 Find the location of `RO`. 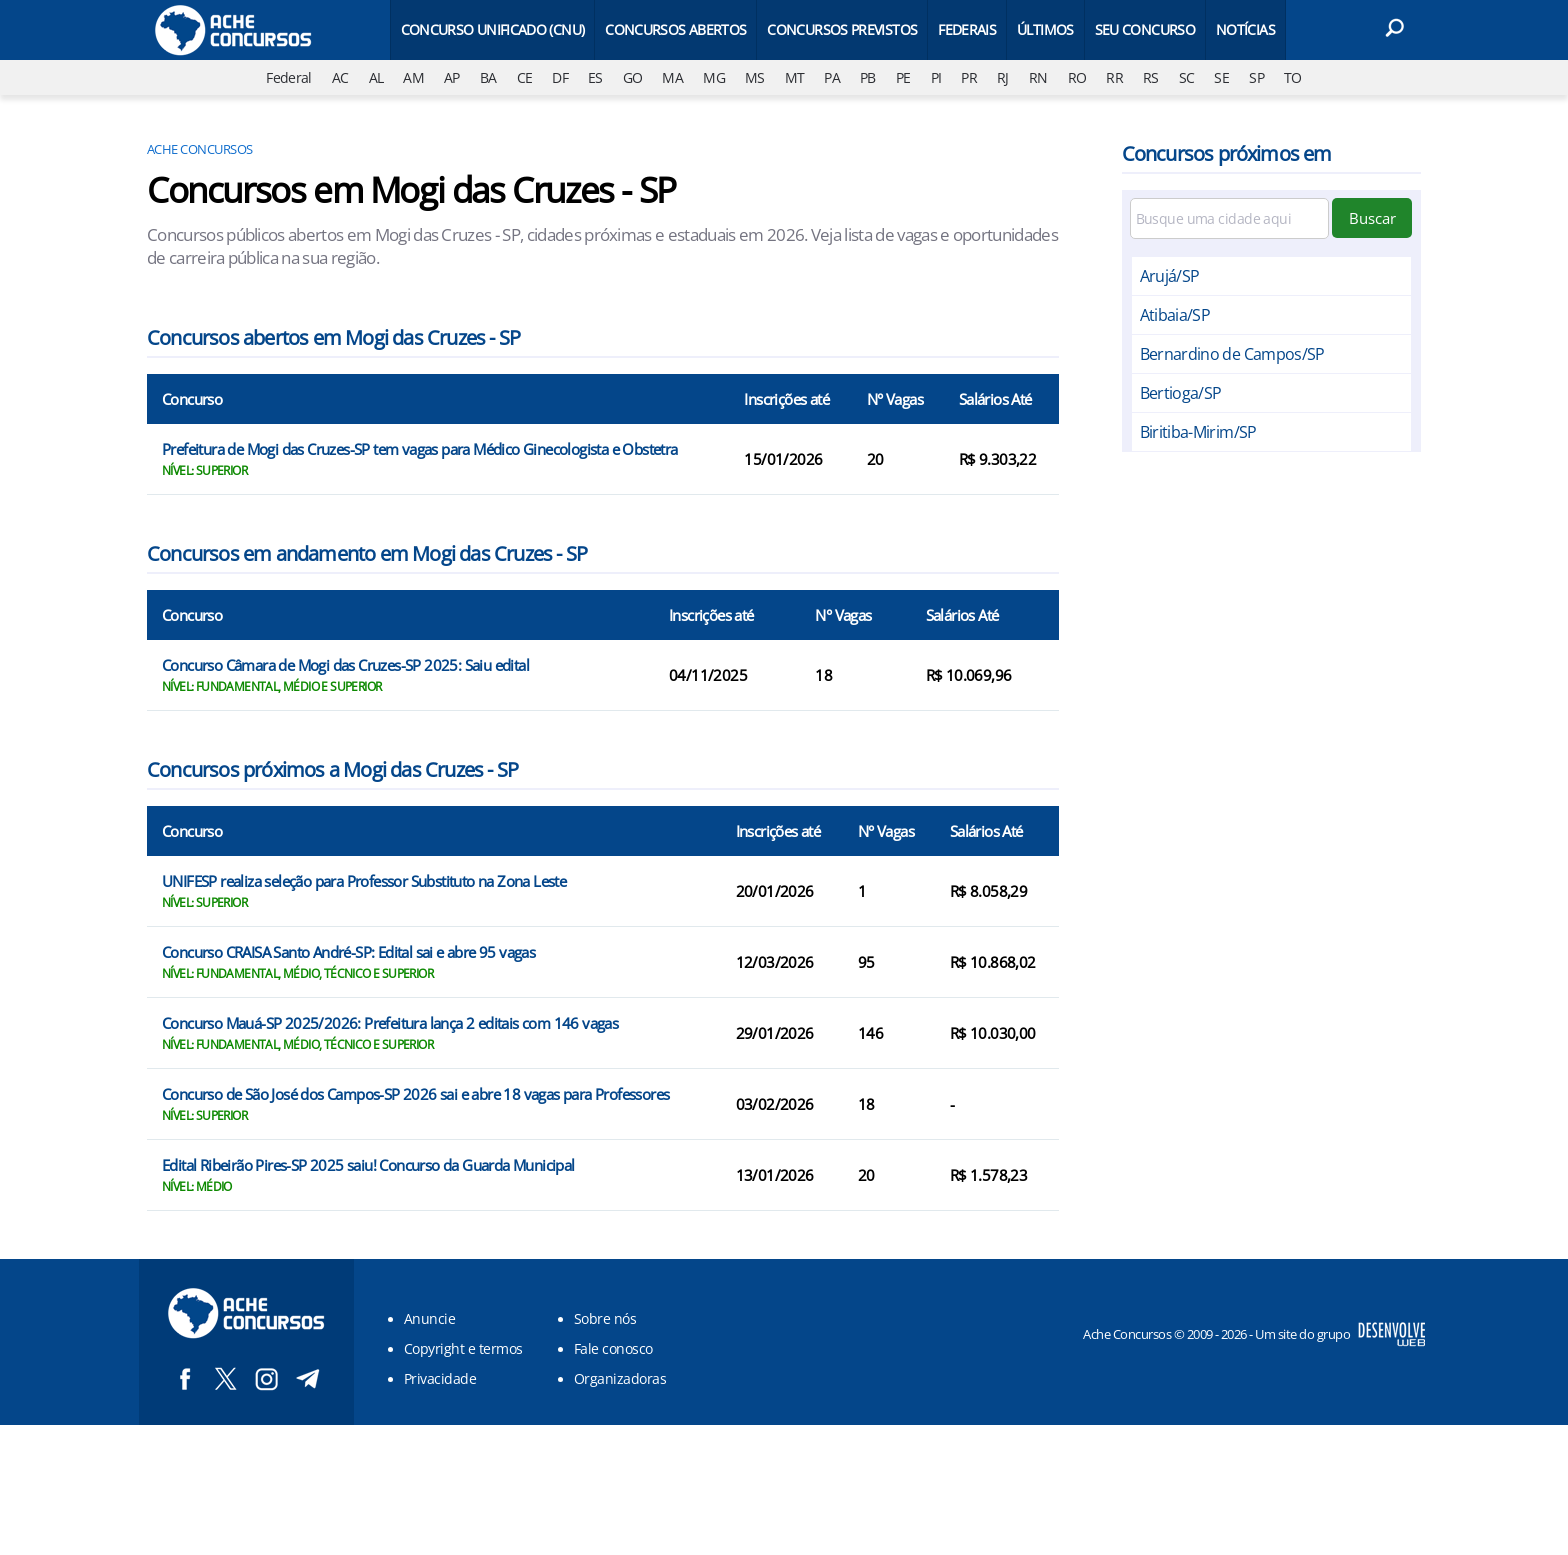

RO is located at coordinates (1077, 77).